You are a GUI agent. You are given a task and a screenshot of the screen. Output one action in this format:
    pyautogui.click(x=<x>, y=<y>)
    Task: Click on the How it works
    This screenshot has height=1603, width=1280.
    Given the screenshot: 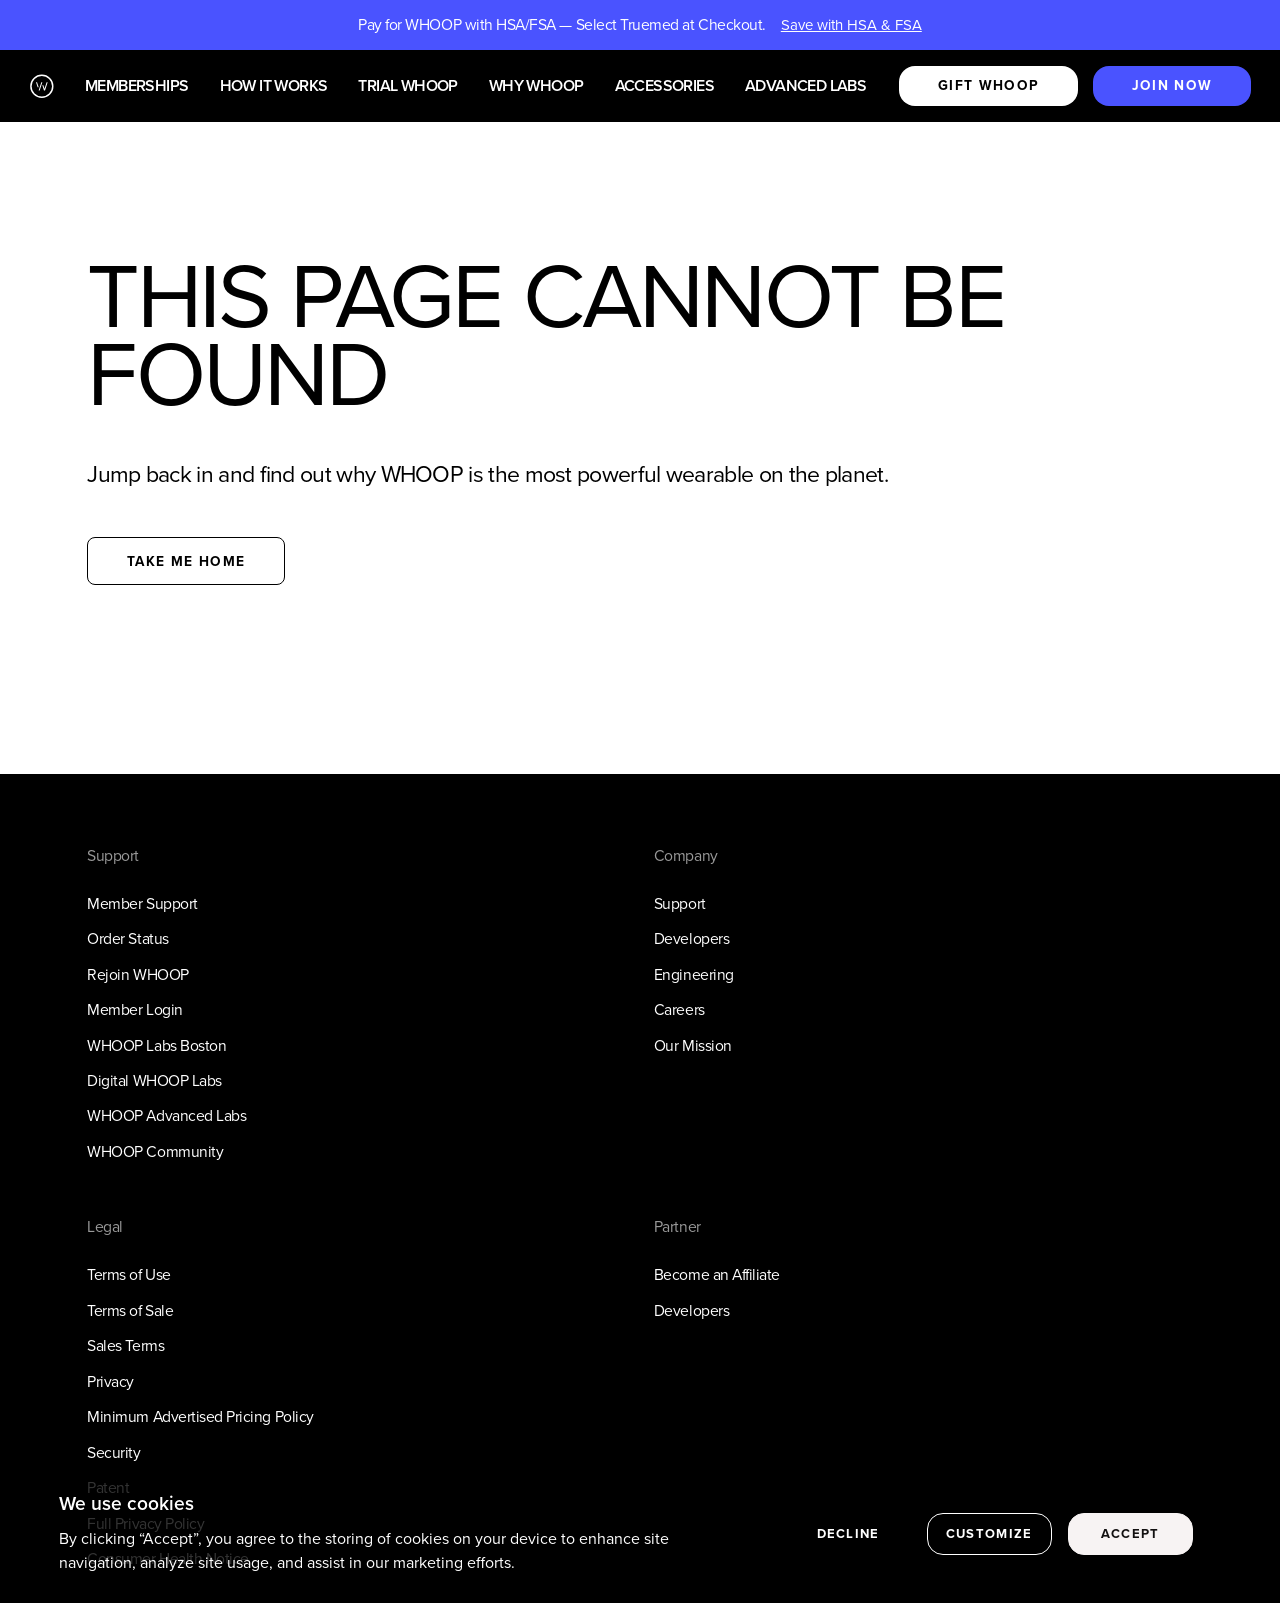 What is the action you would take?
    pyautogui.click(x=274, y=86)
    